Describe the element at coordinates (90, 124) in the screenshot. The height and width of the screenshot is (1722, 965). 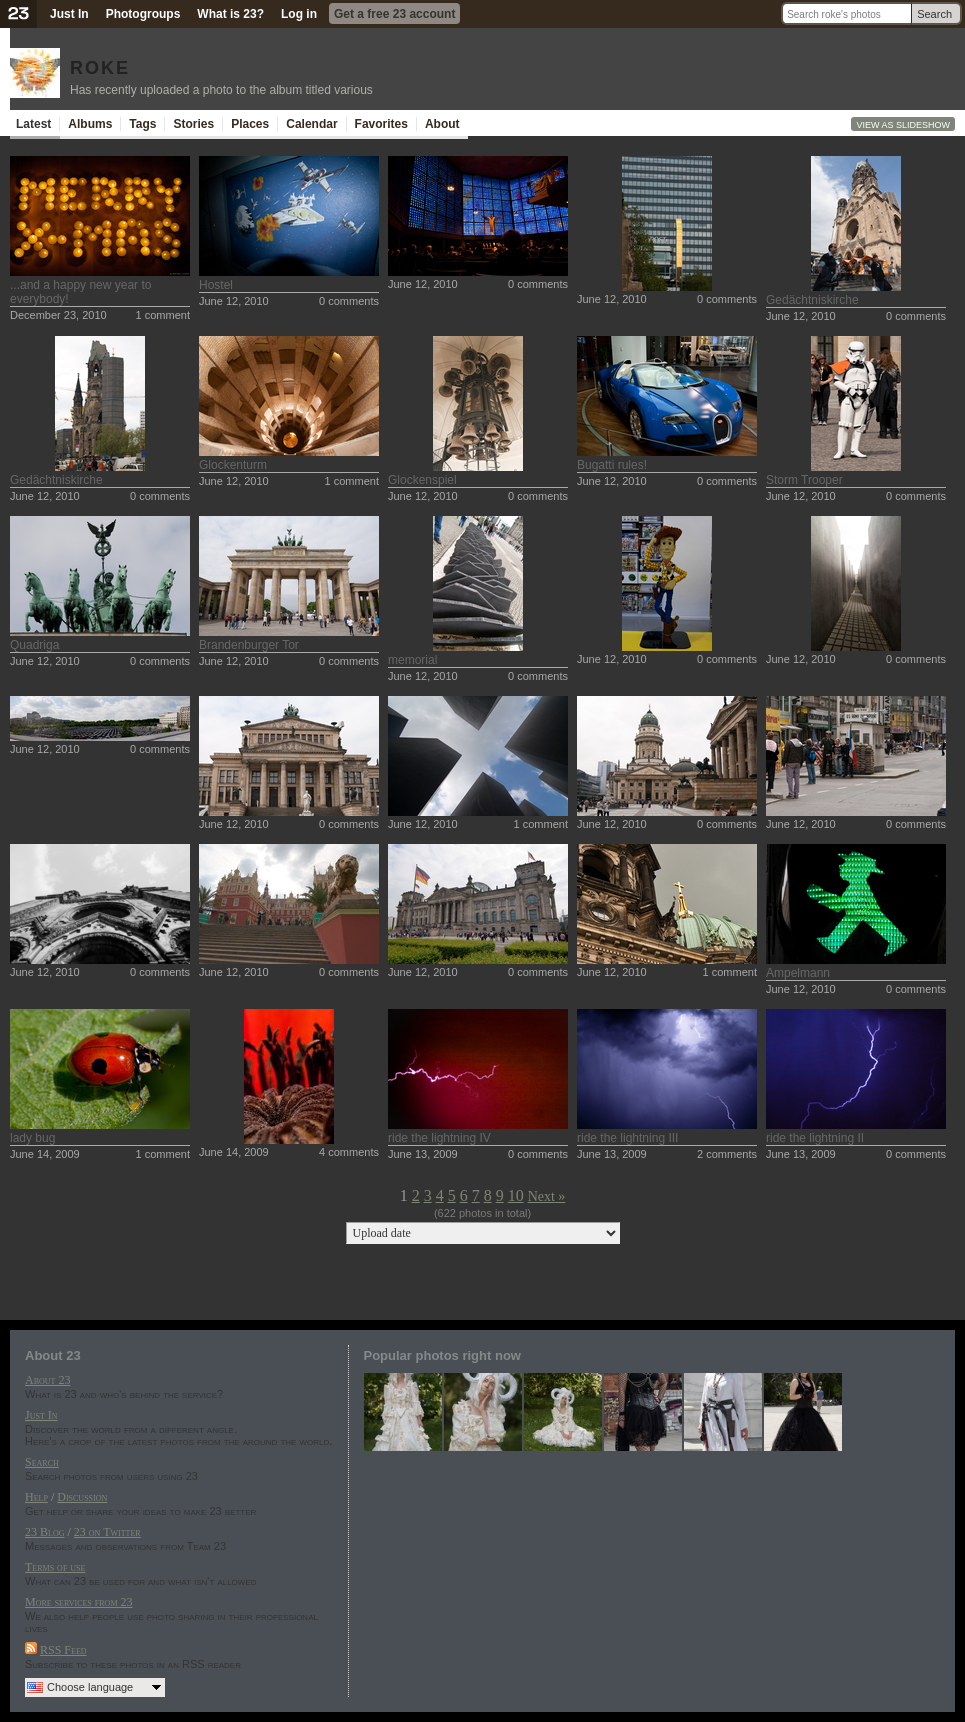
I see `Albums` at that location.